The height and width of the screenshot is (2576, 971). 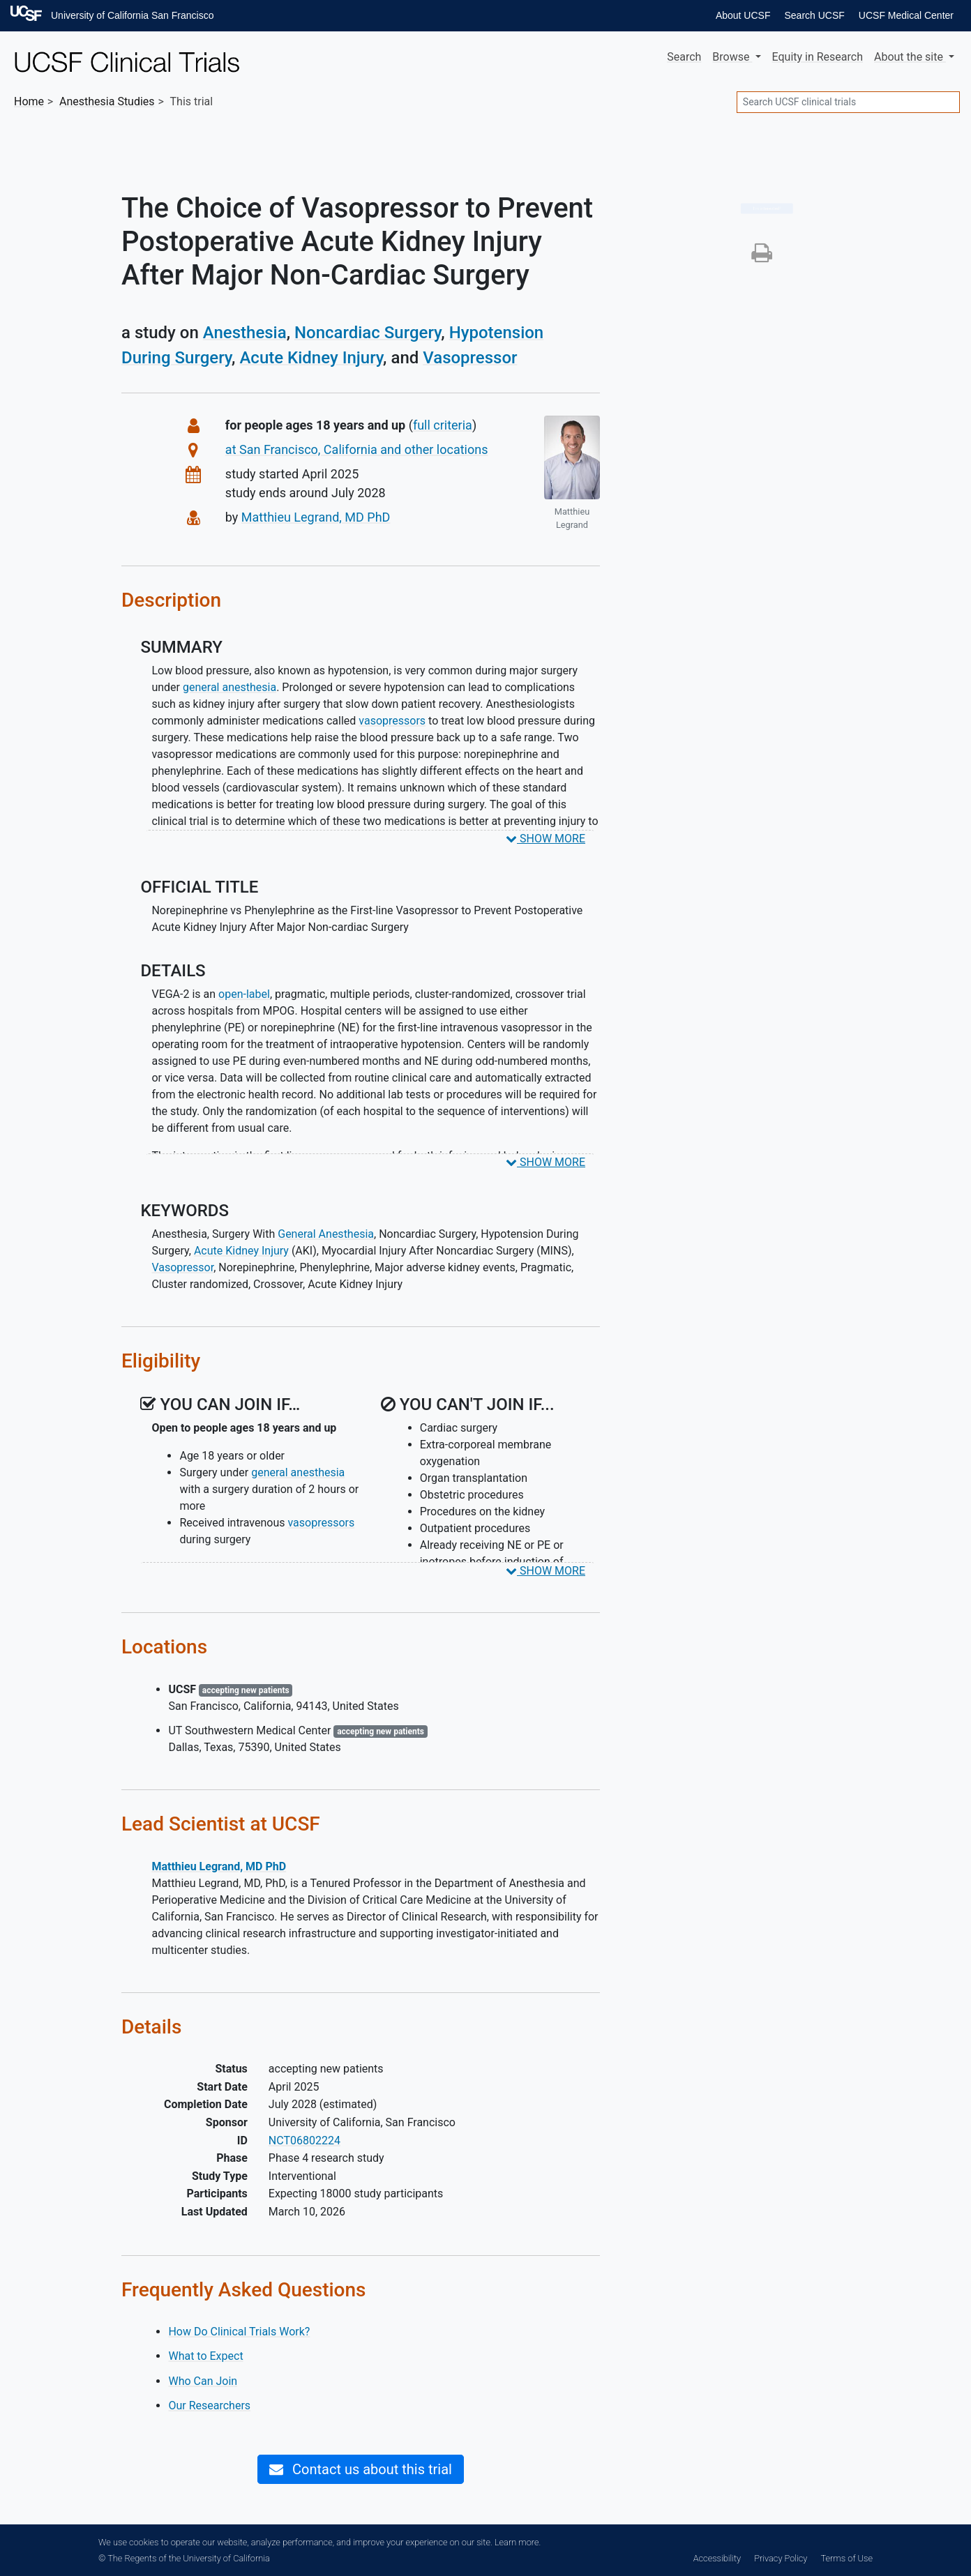 What do you see at coordinates (684, 56) in the screenshot?
I see `Search` at bounding box center [684, 56].